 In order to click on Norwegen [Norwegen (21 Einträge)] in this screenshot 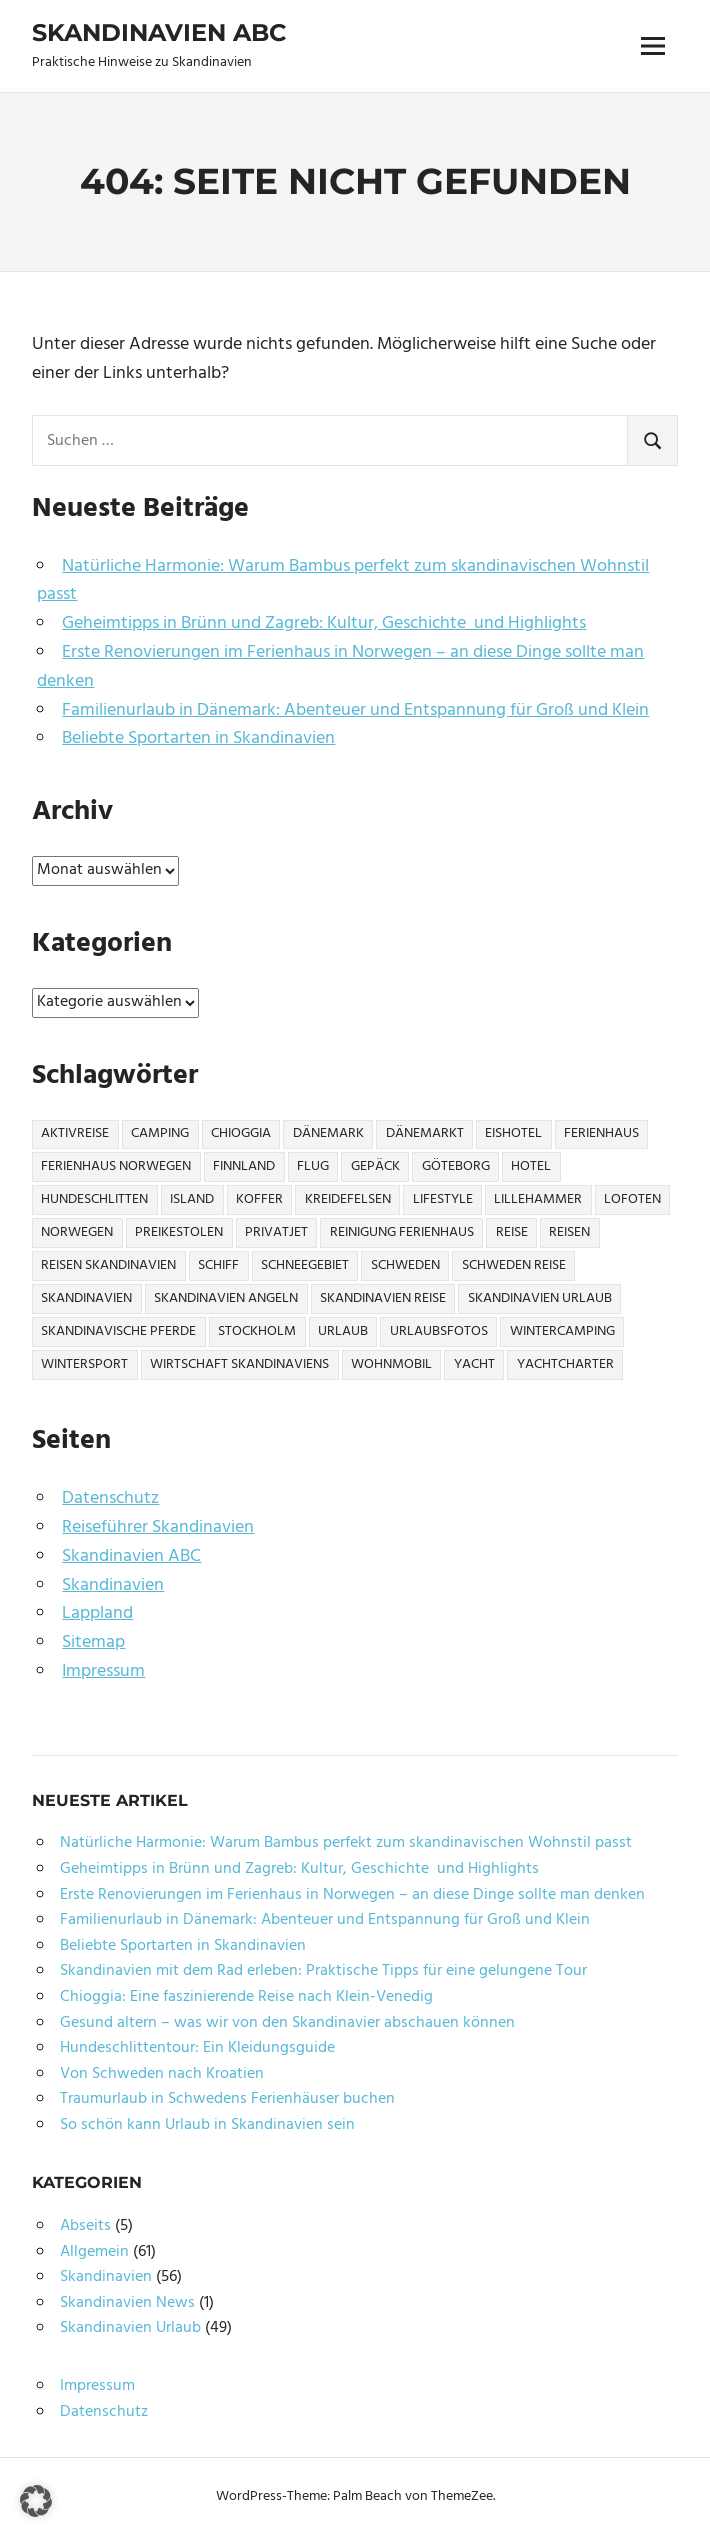, I will do `click(77, 1232)`.